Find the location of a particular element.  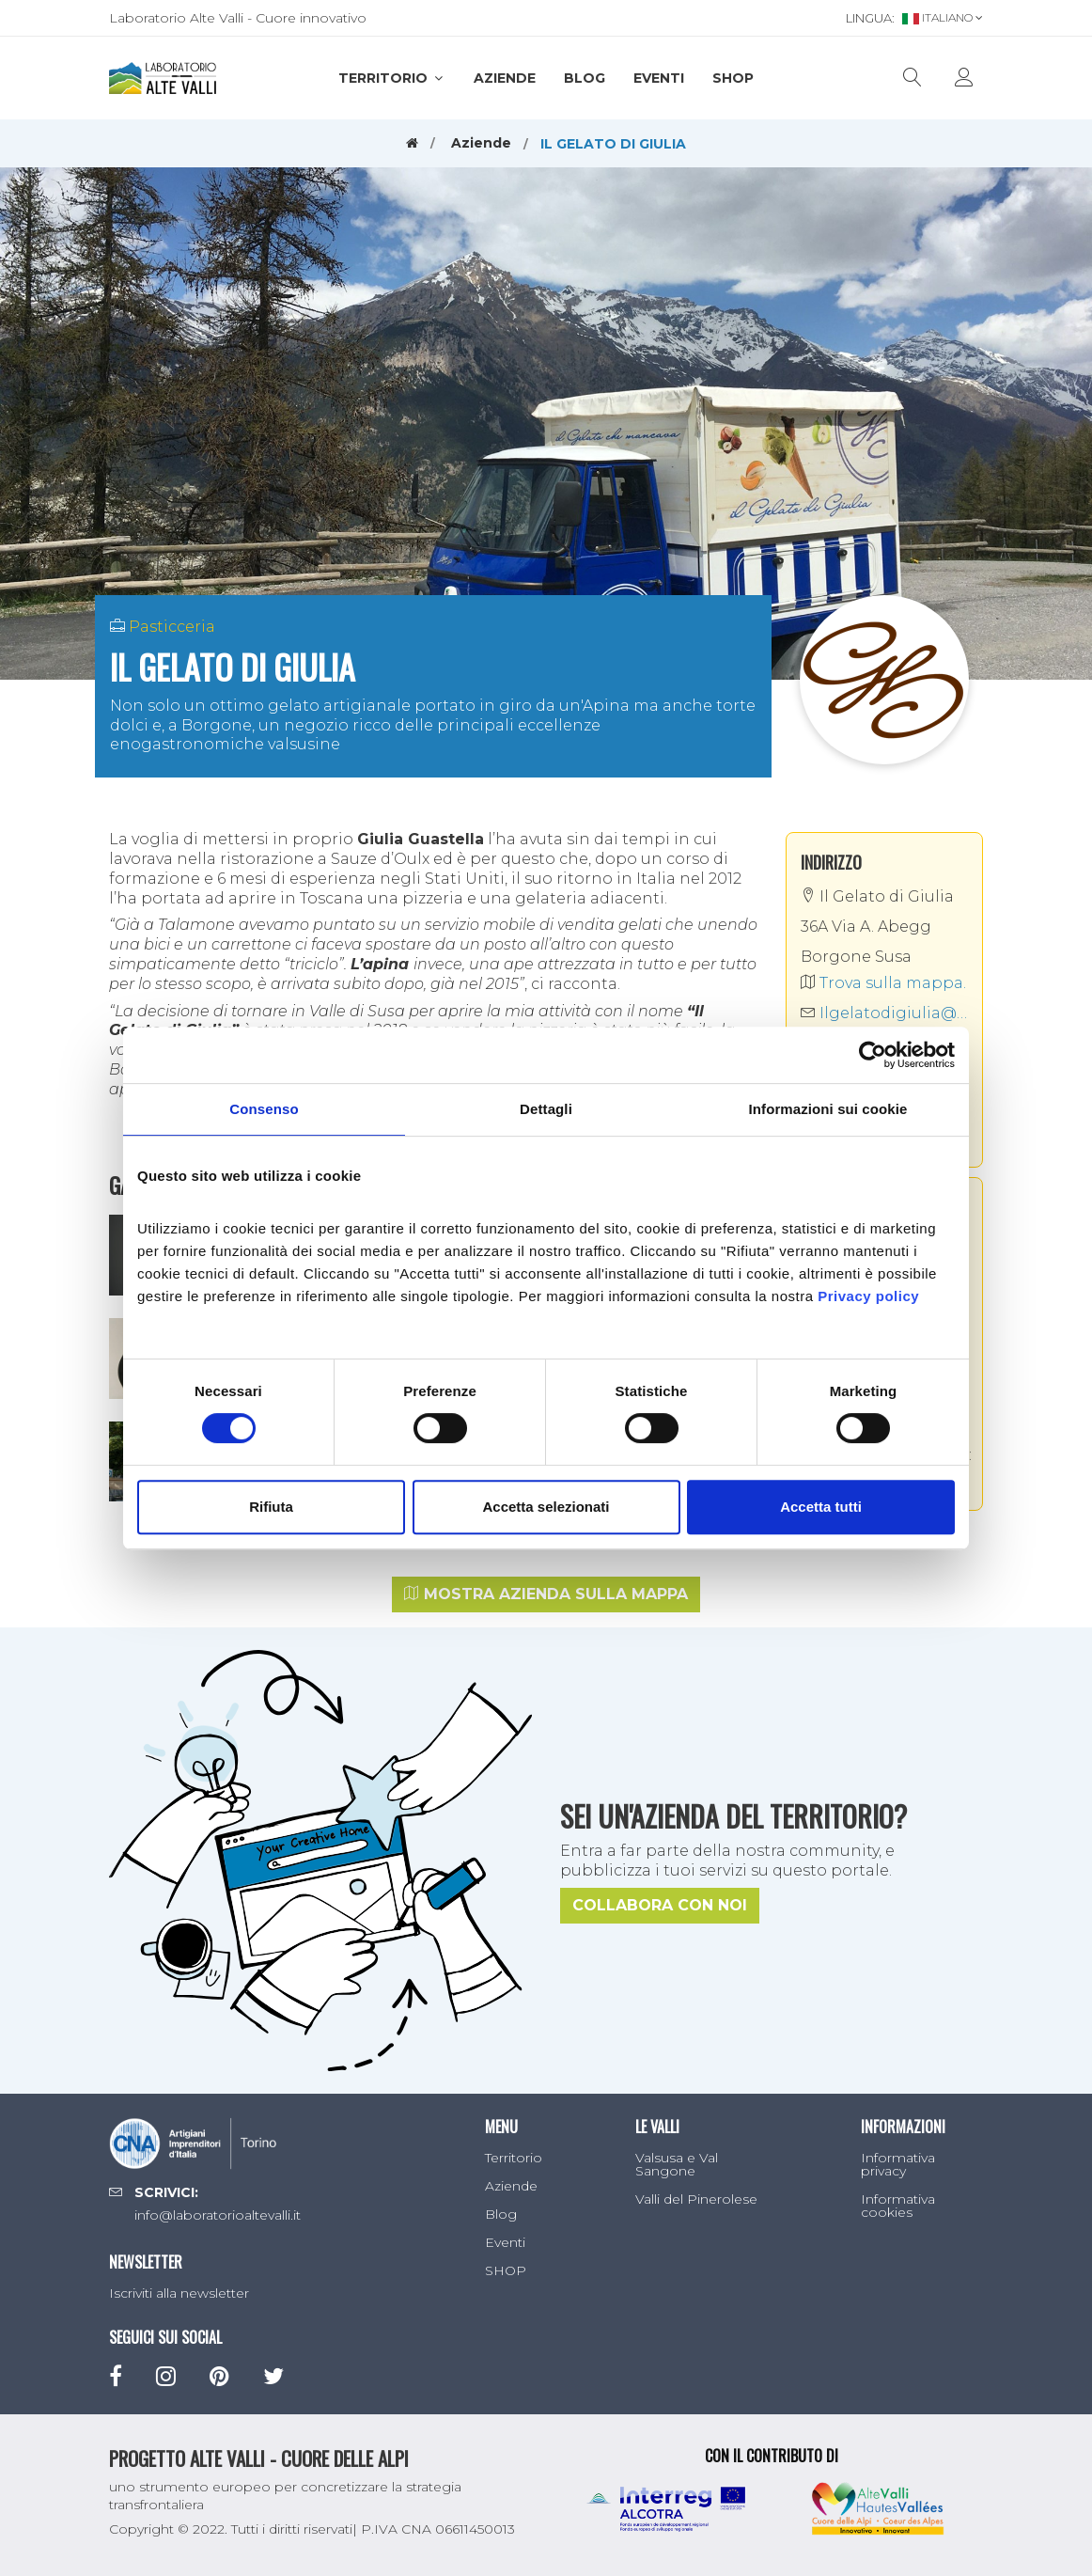

Ilgelatodigiulia@gmail.com is located at coordinates (884, 1013).